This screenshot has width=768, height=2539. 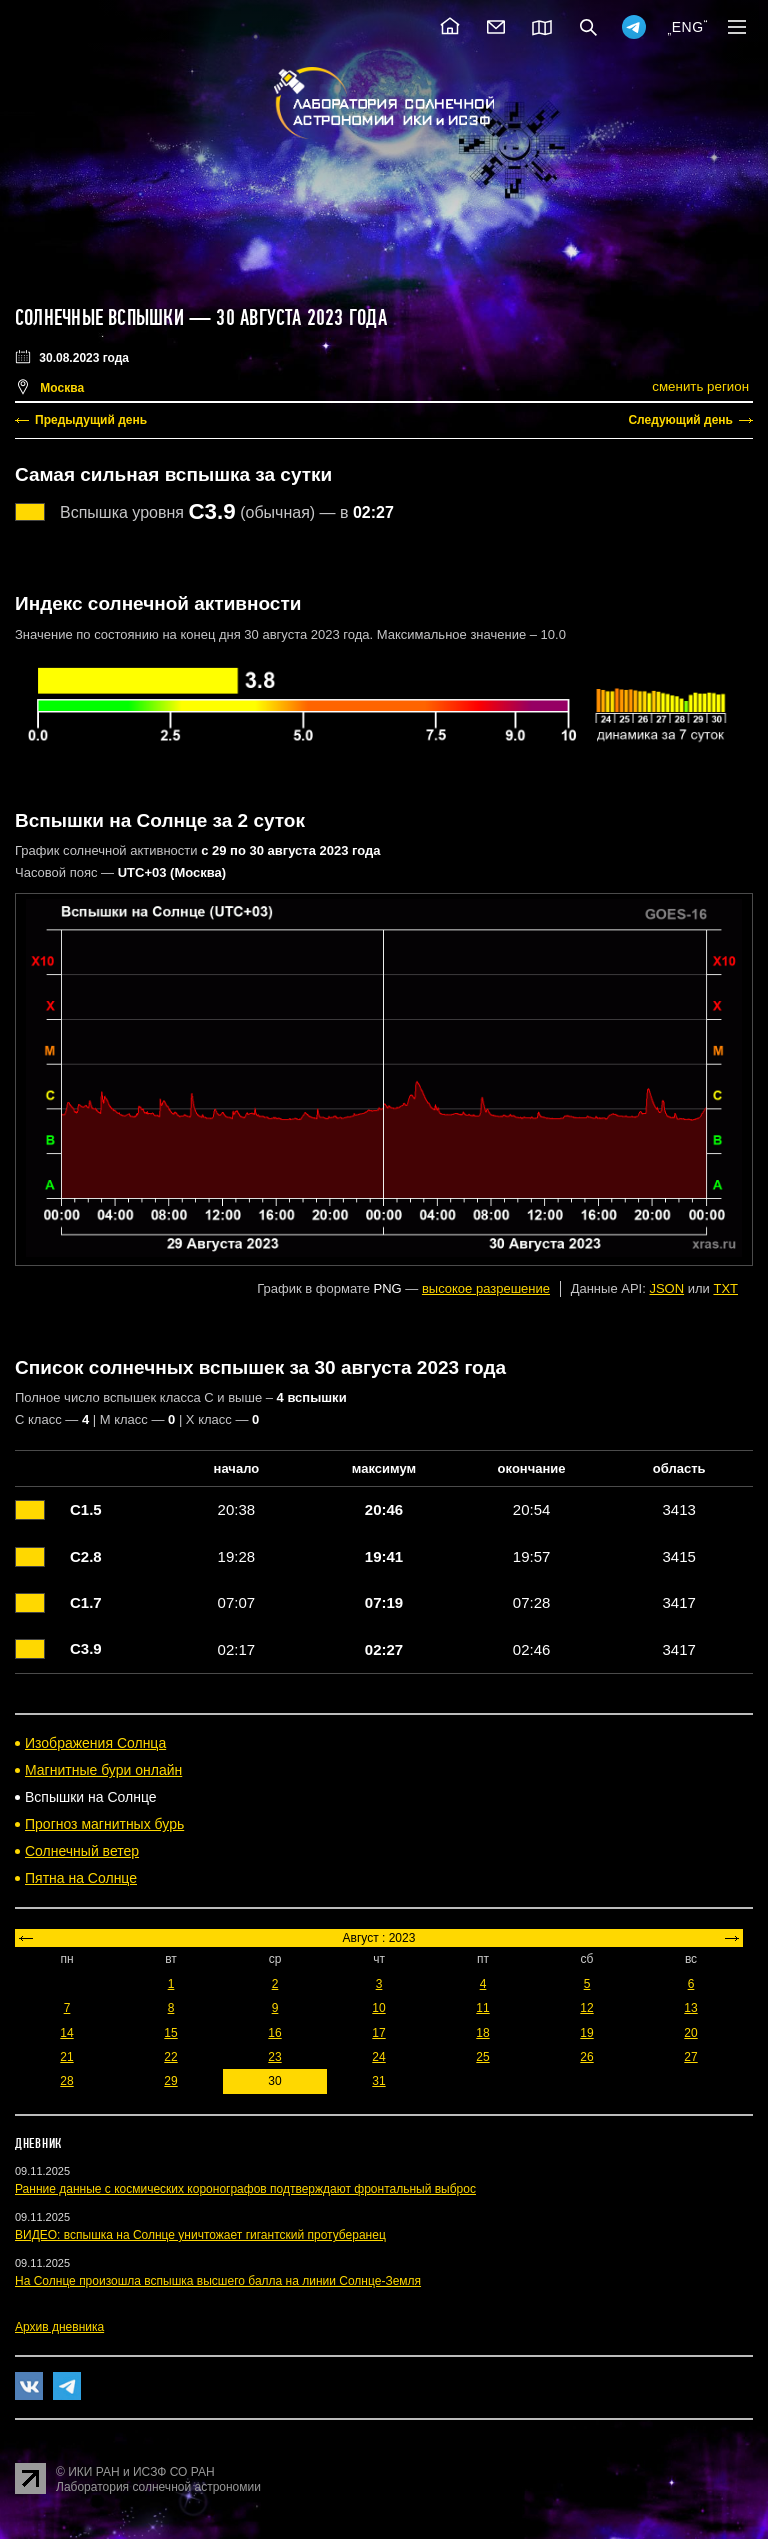 What do you see at coordinates (690, 2033) in the screenshot?
I see `20` at bounding box center [690, 2033].